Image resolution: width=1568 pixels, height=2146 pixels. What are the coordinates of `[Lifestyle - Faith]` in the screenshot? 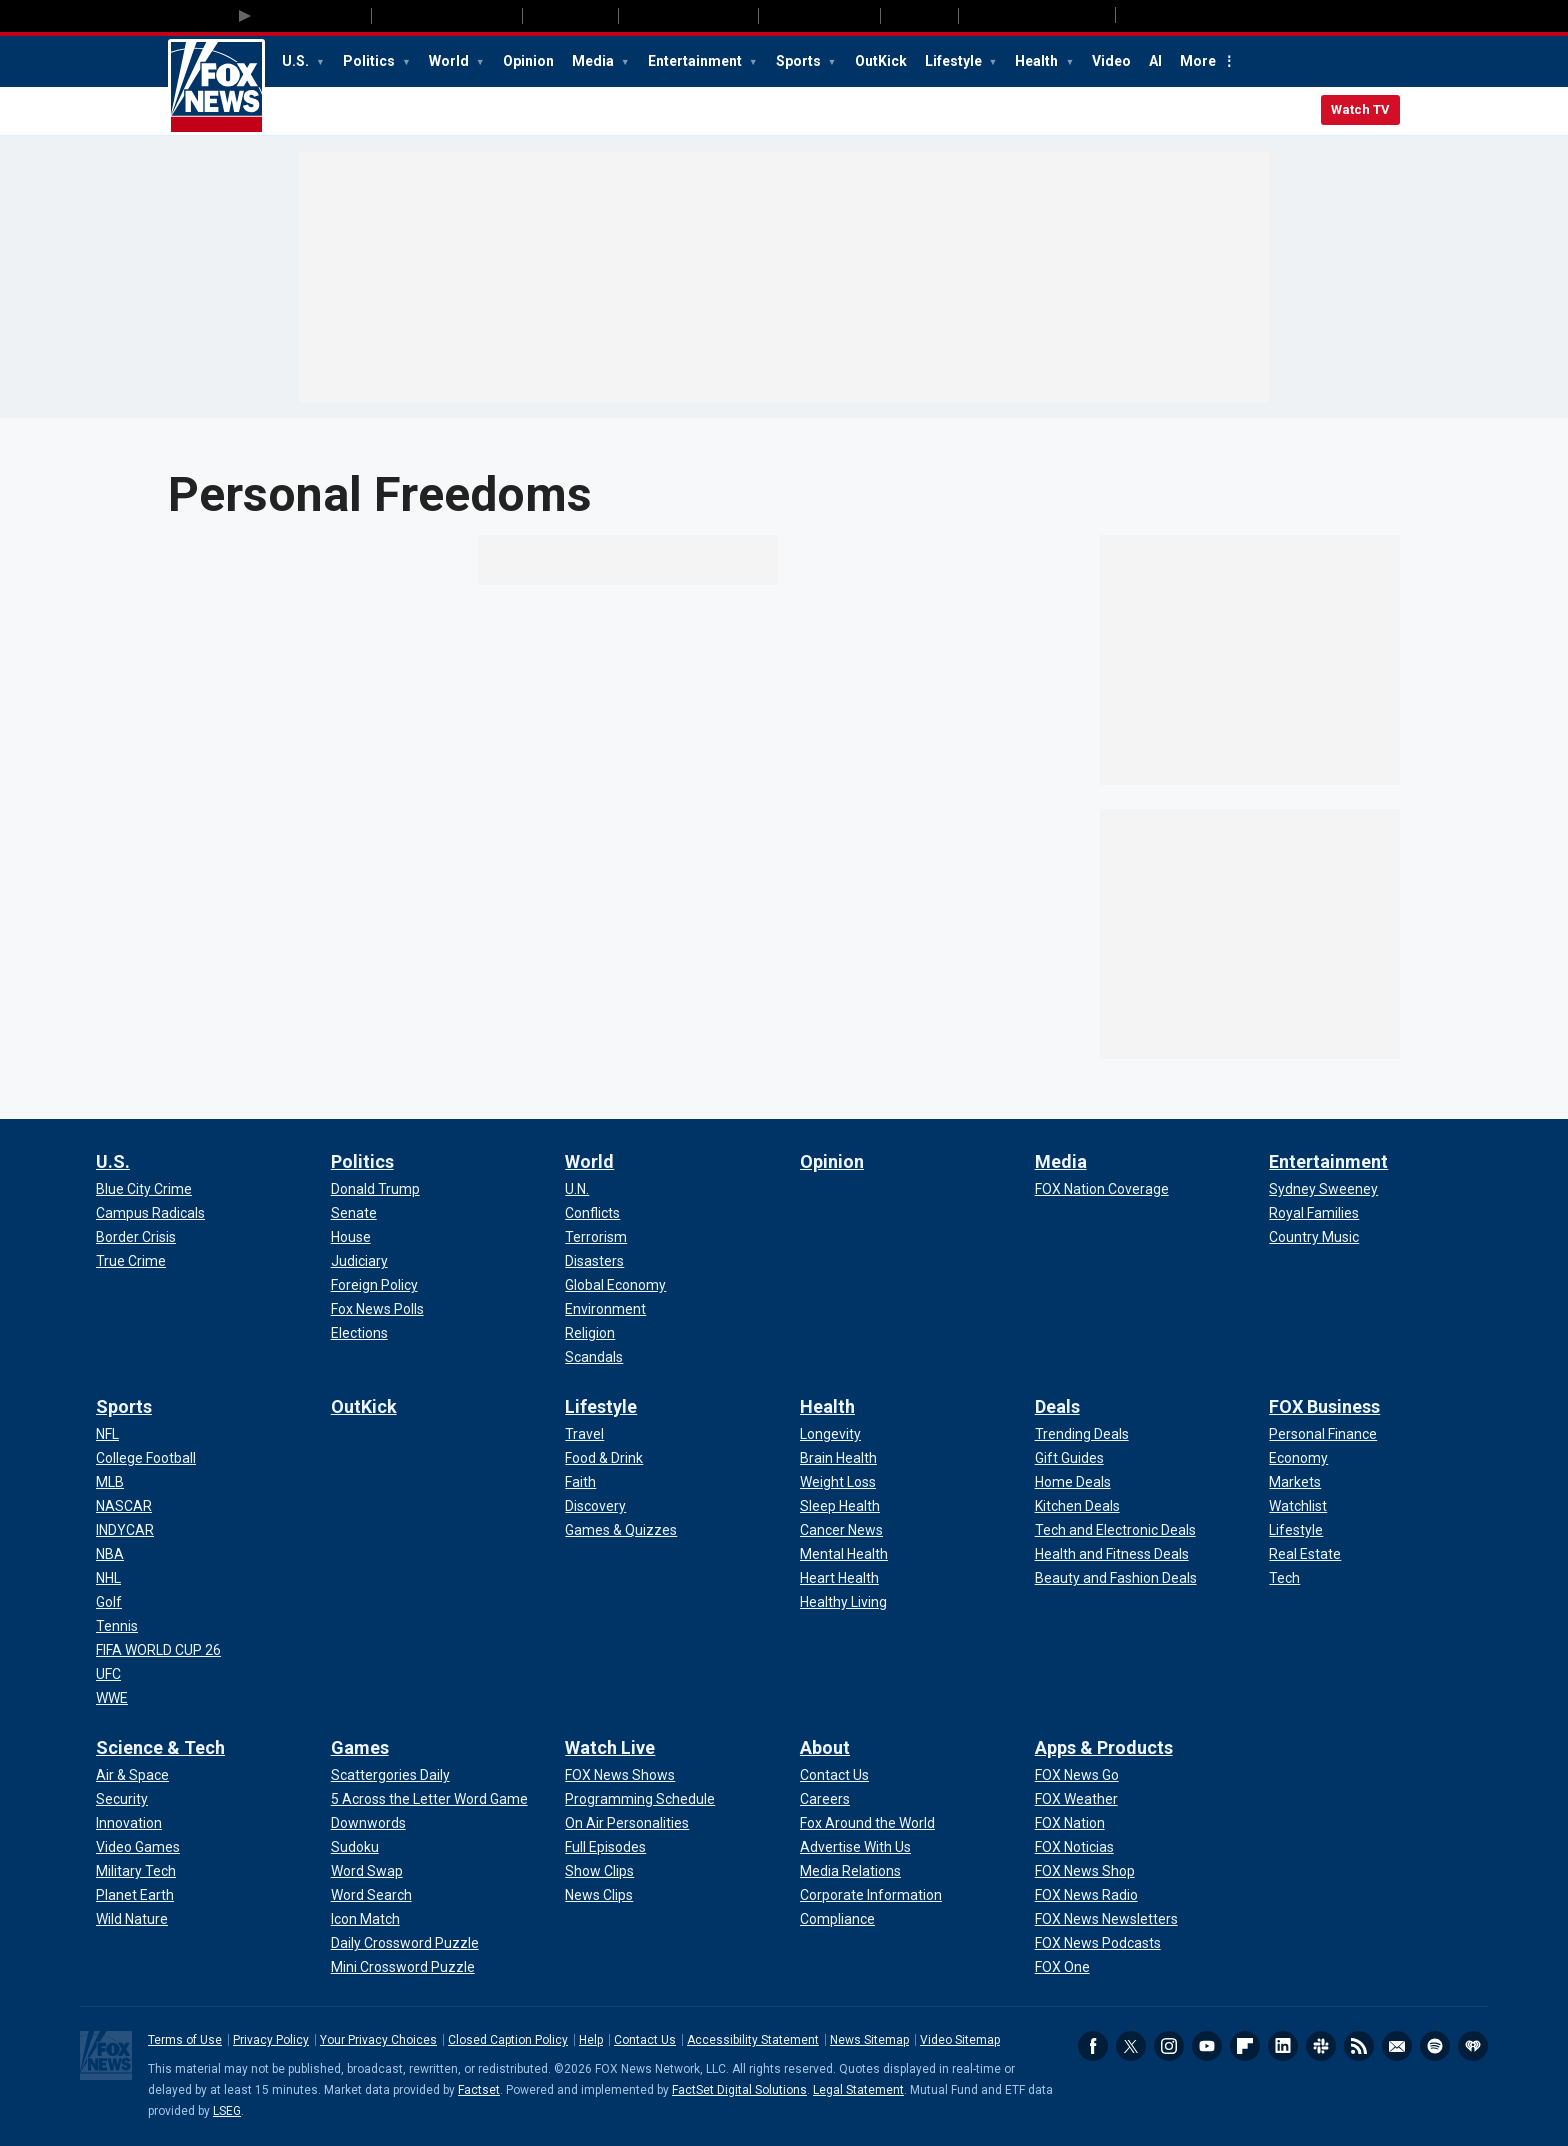 It's located at (580, 1482).